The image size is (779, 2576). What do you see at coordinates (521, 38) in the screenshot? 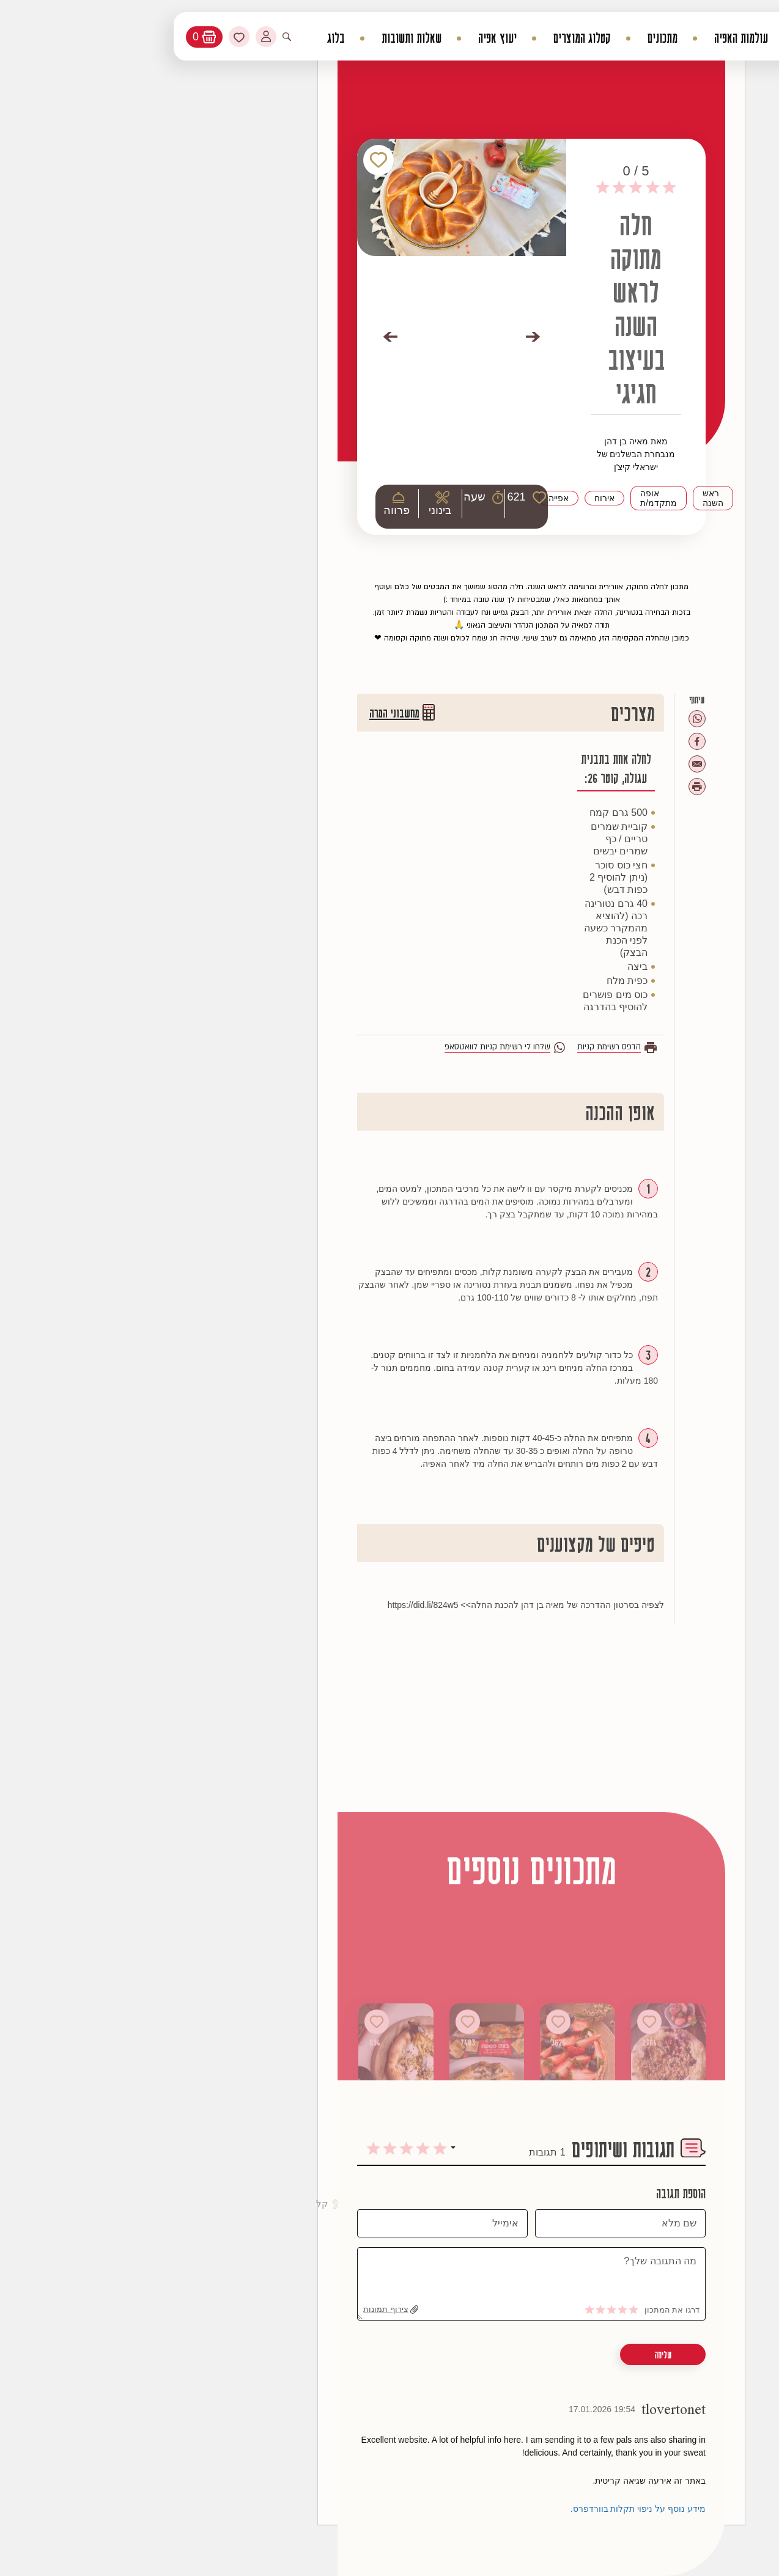
I see `מתכונים` at bounding box center [521, 38].